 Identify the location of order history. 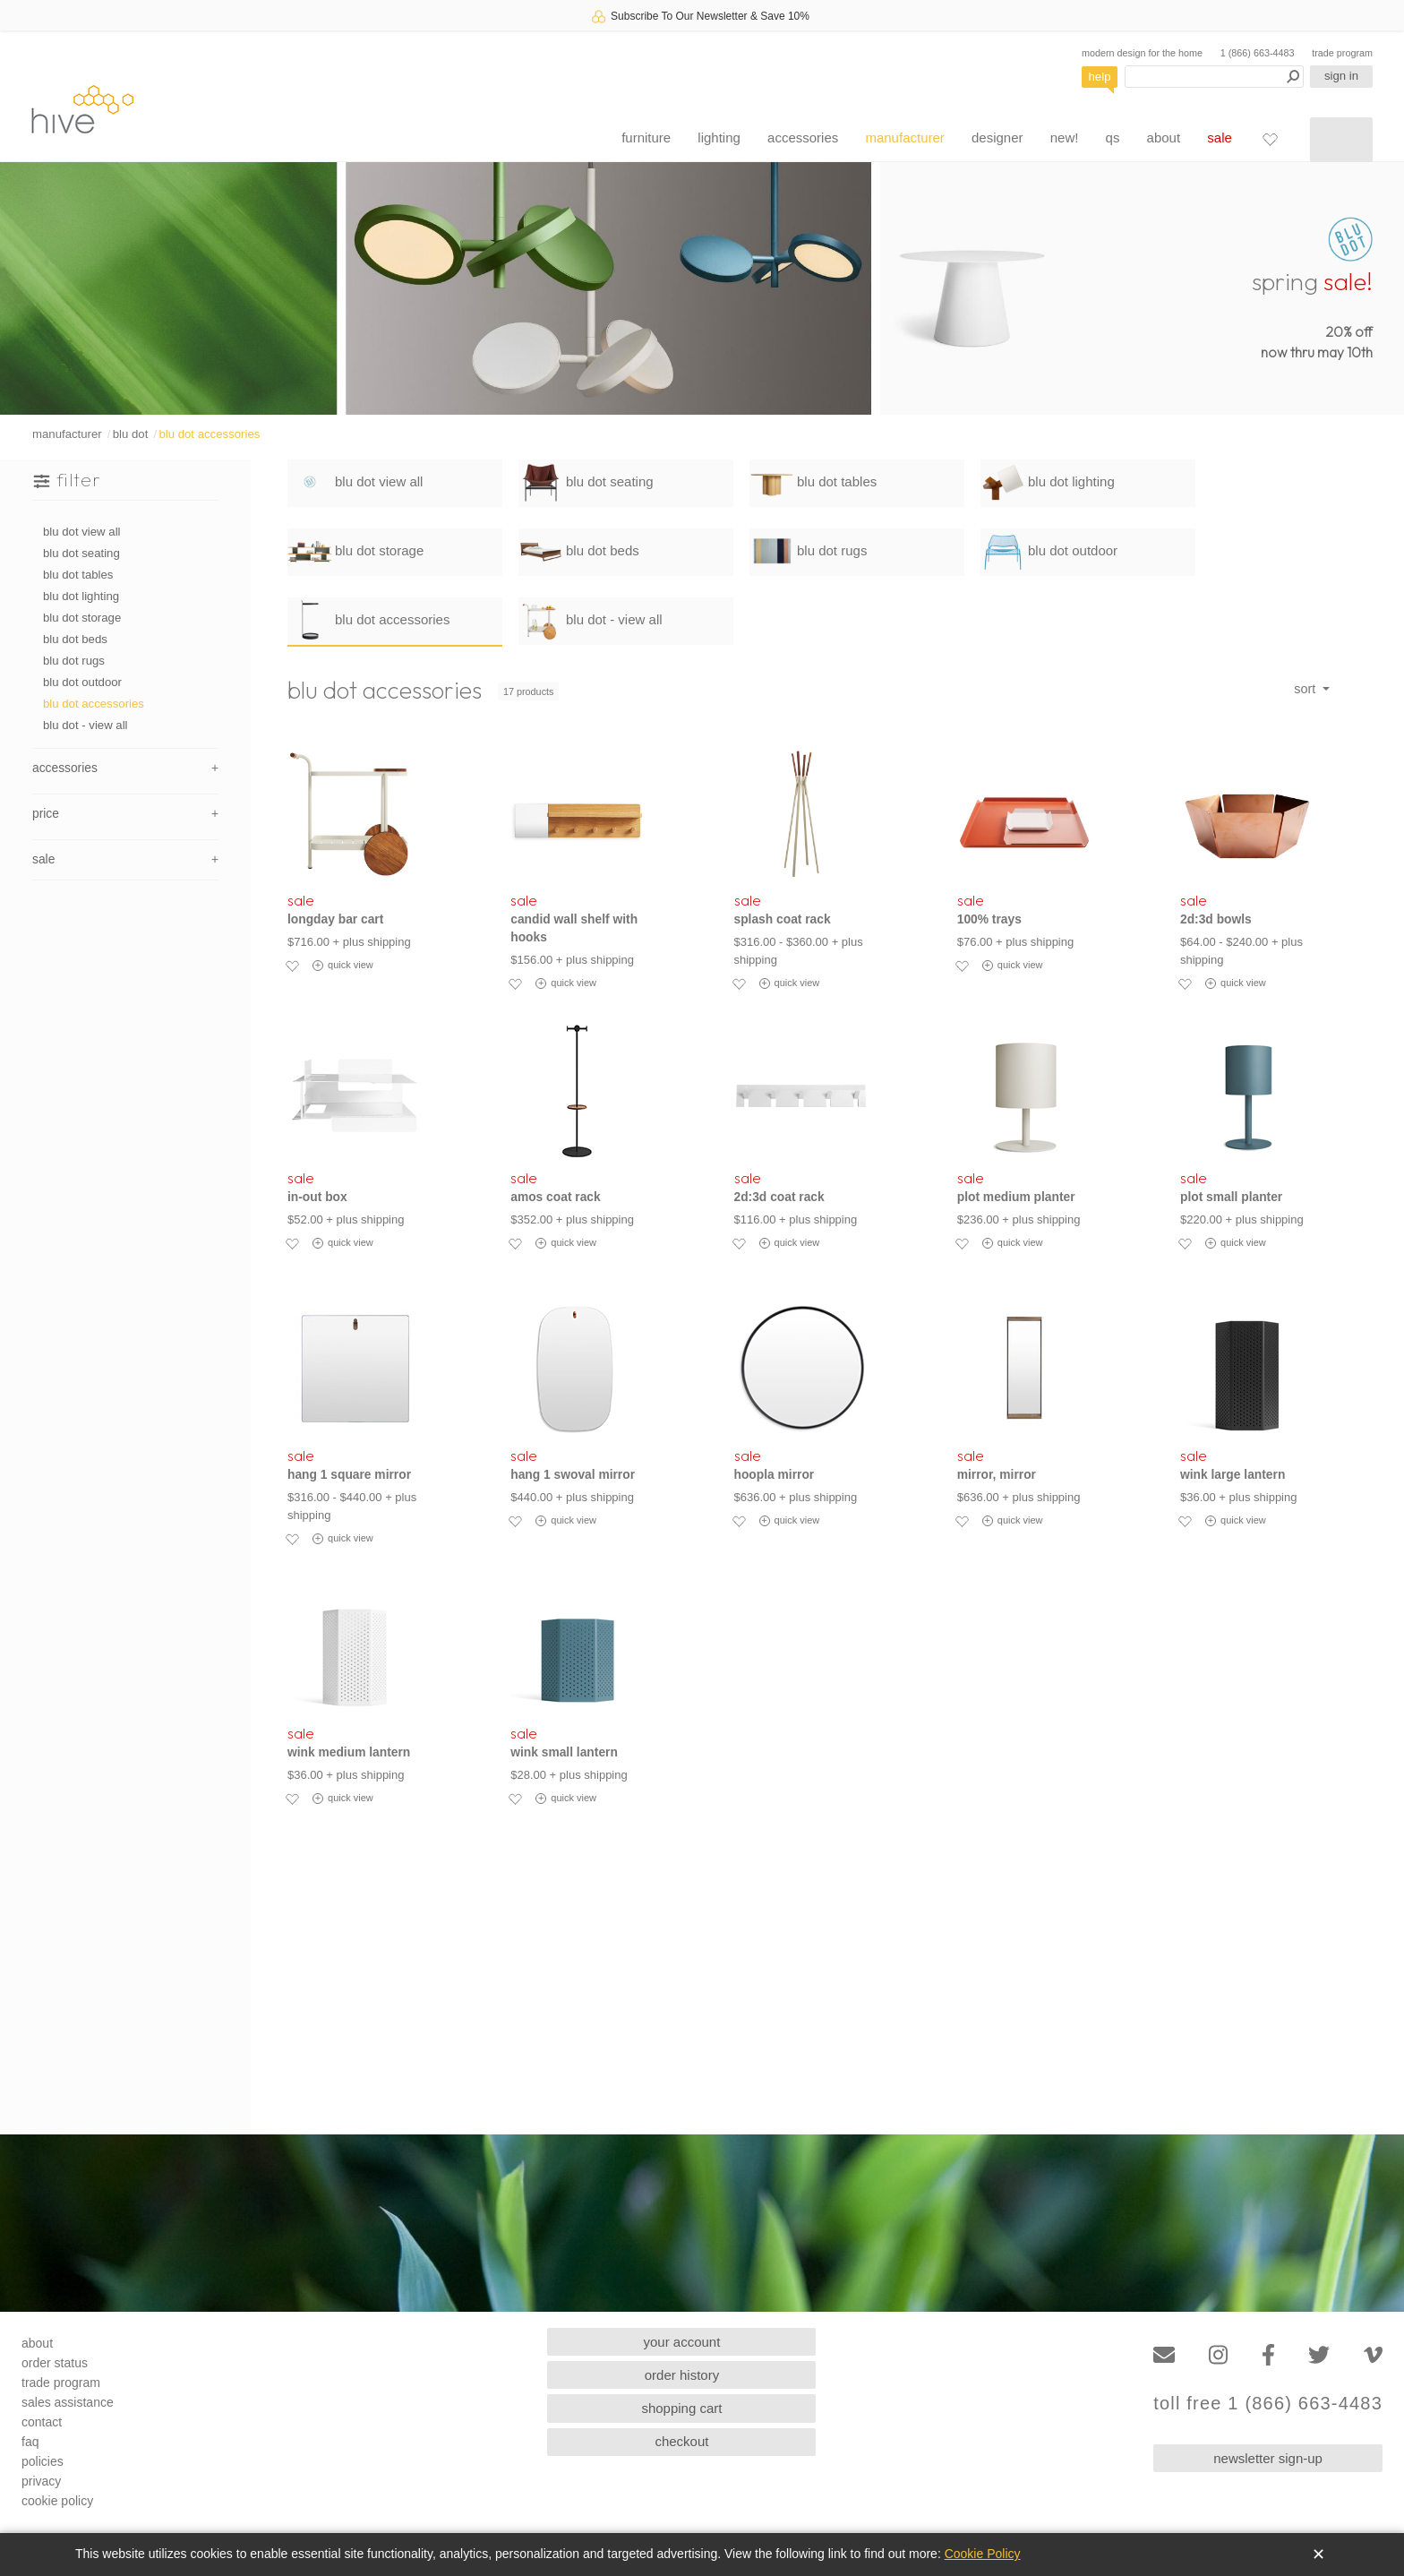
(682, 2375).